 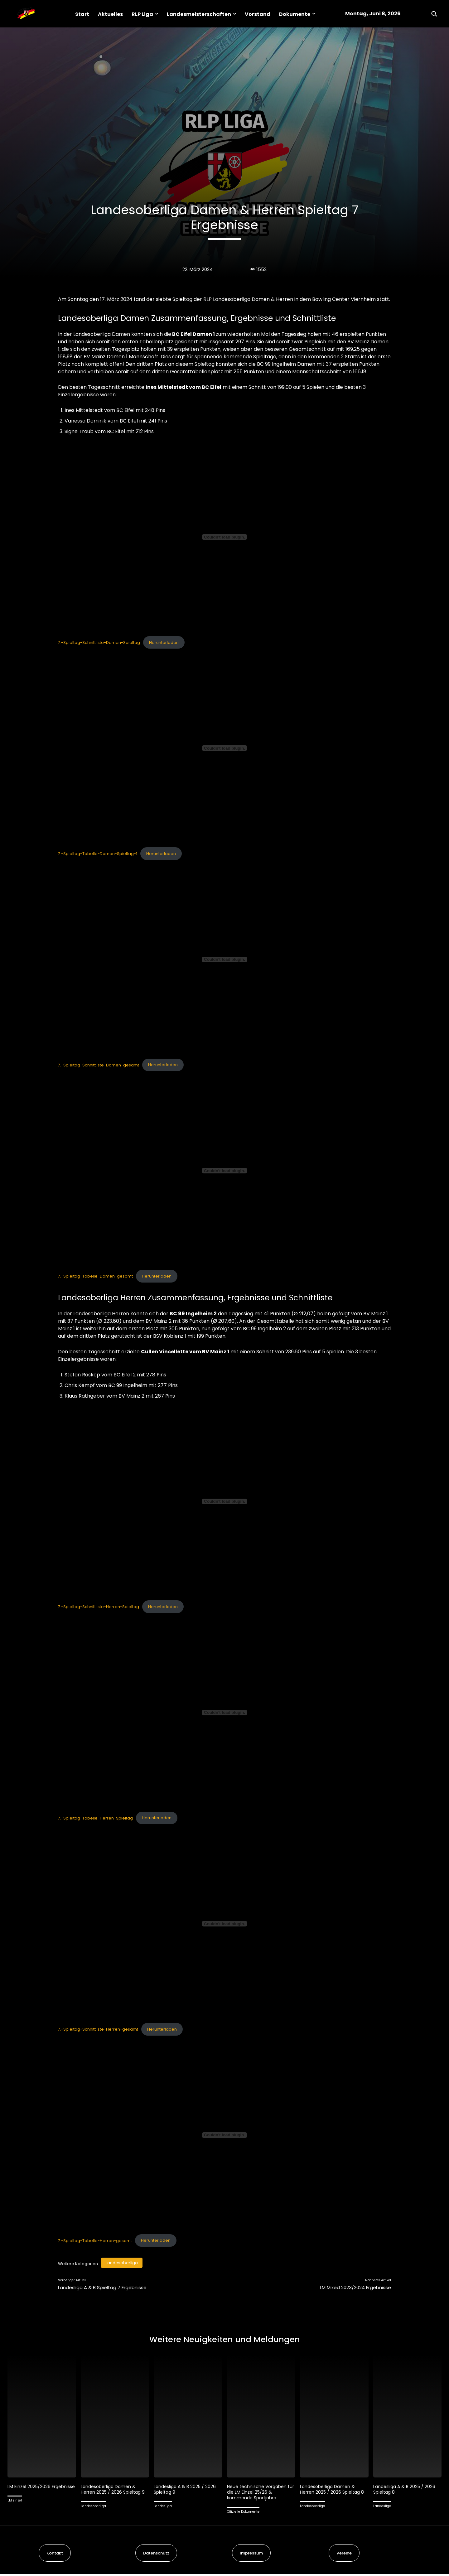 What do you see at coordinates (224, 1501) in the screenshot?
I see `[Einbettung von 7.-Spieltag-Schnittliste-Herren-Spieltag.]` at bounding box center [224, 1501].